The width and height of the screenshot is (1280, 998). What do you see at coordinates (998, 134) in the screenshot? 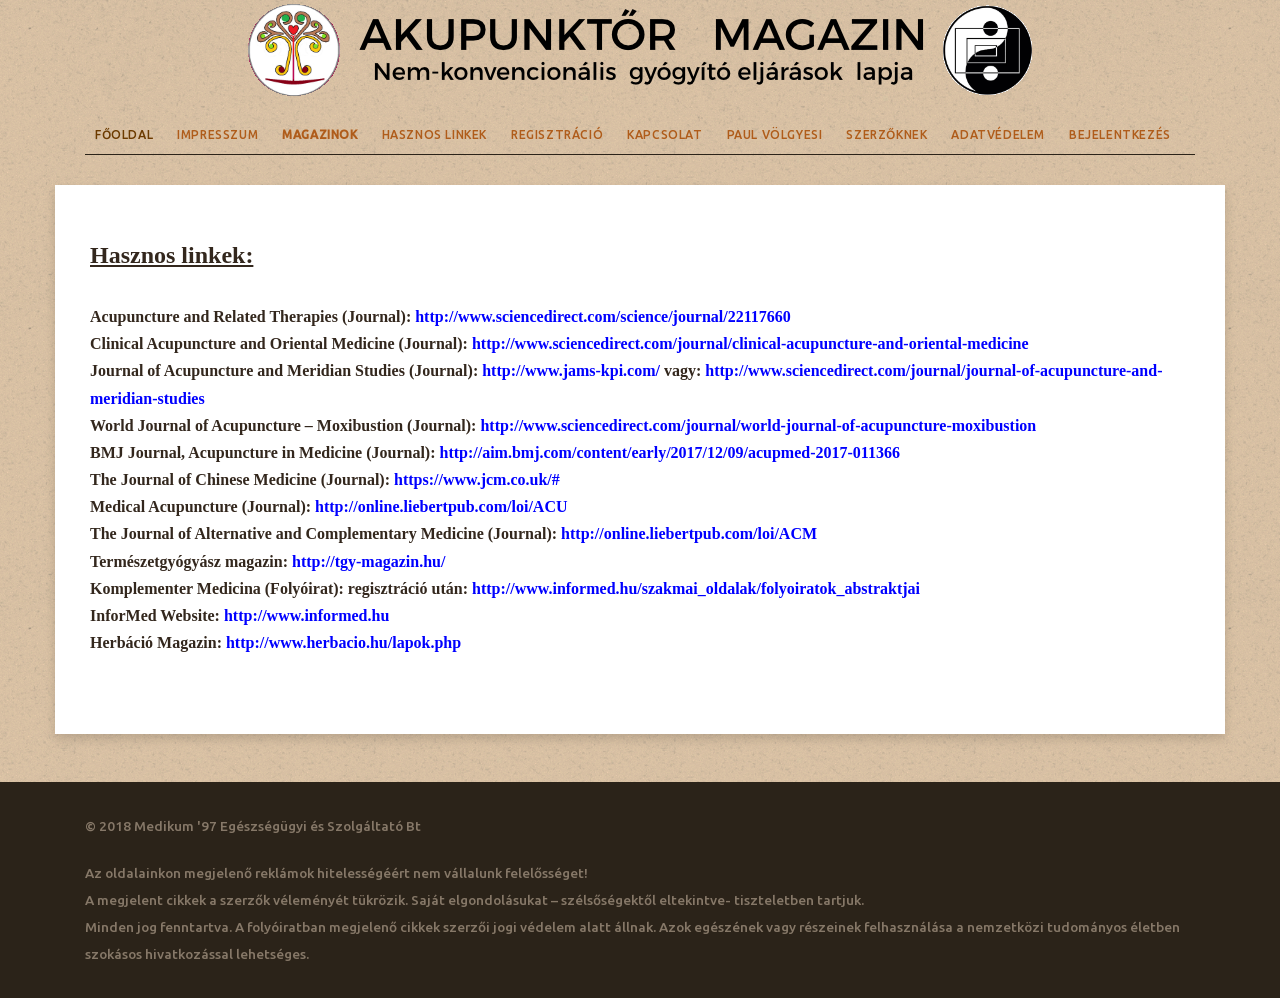
I see `Adatvédelem` at bounding box center [998, 134].